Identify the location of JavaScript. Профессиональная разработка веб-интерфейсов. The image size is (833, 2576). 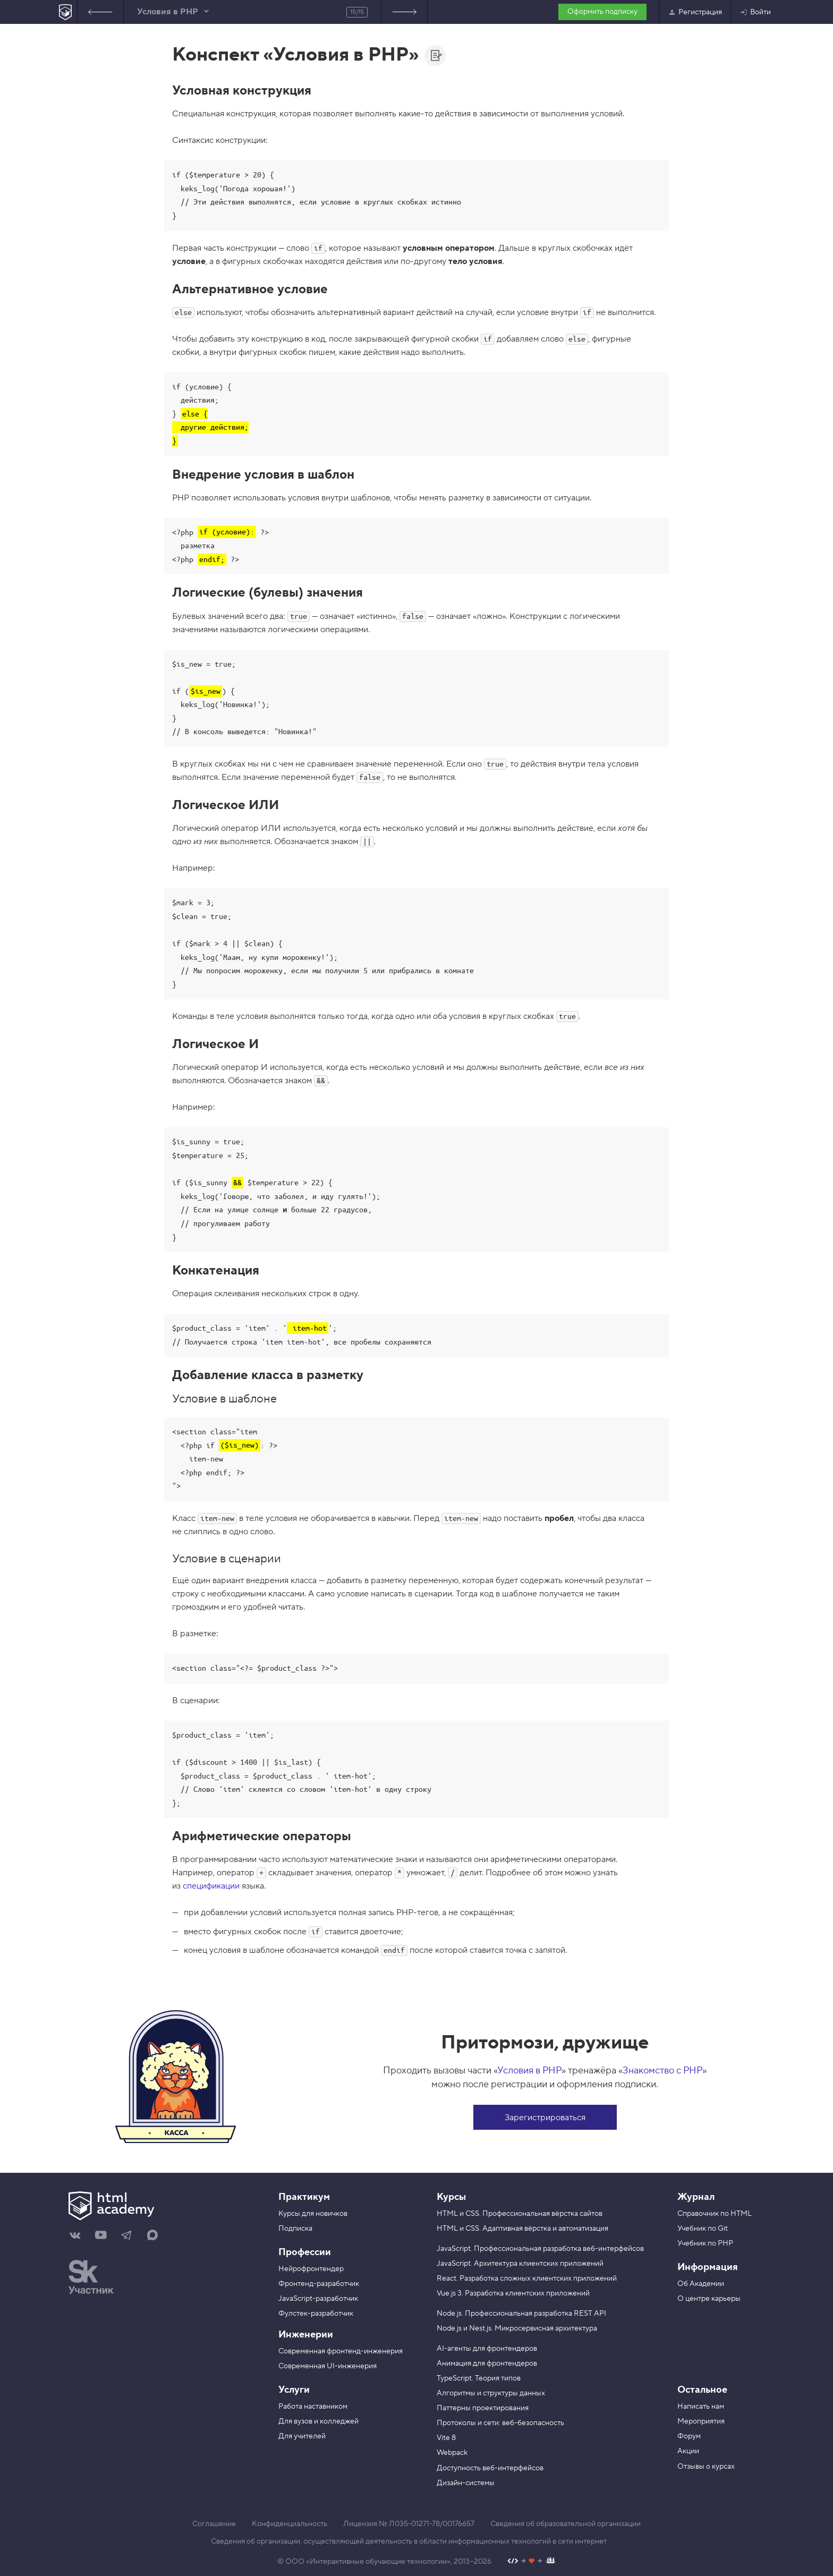
(540, 2249).